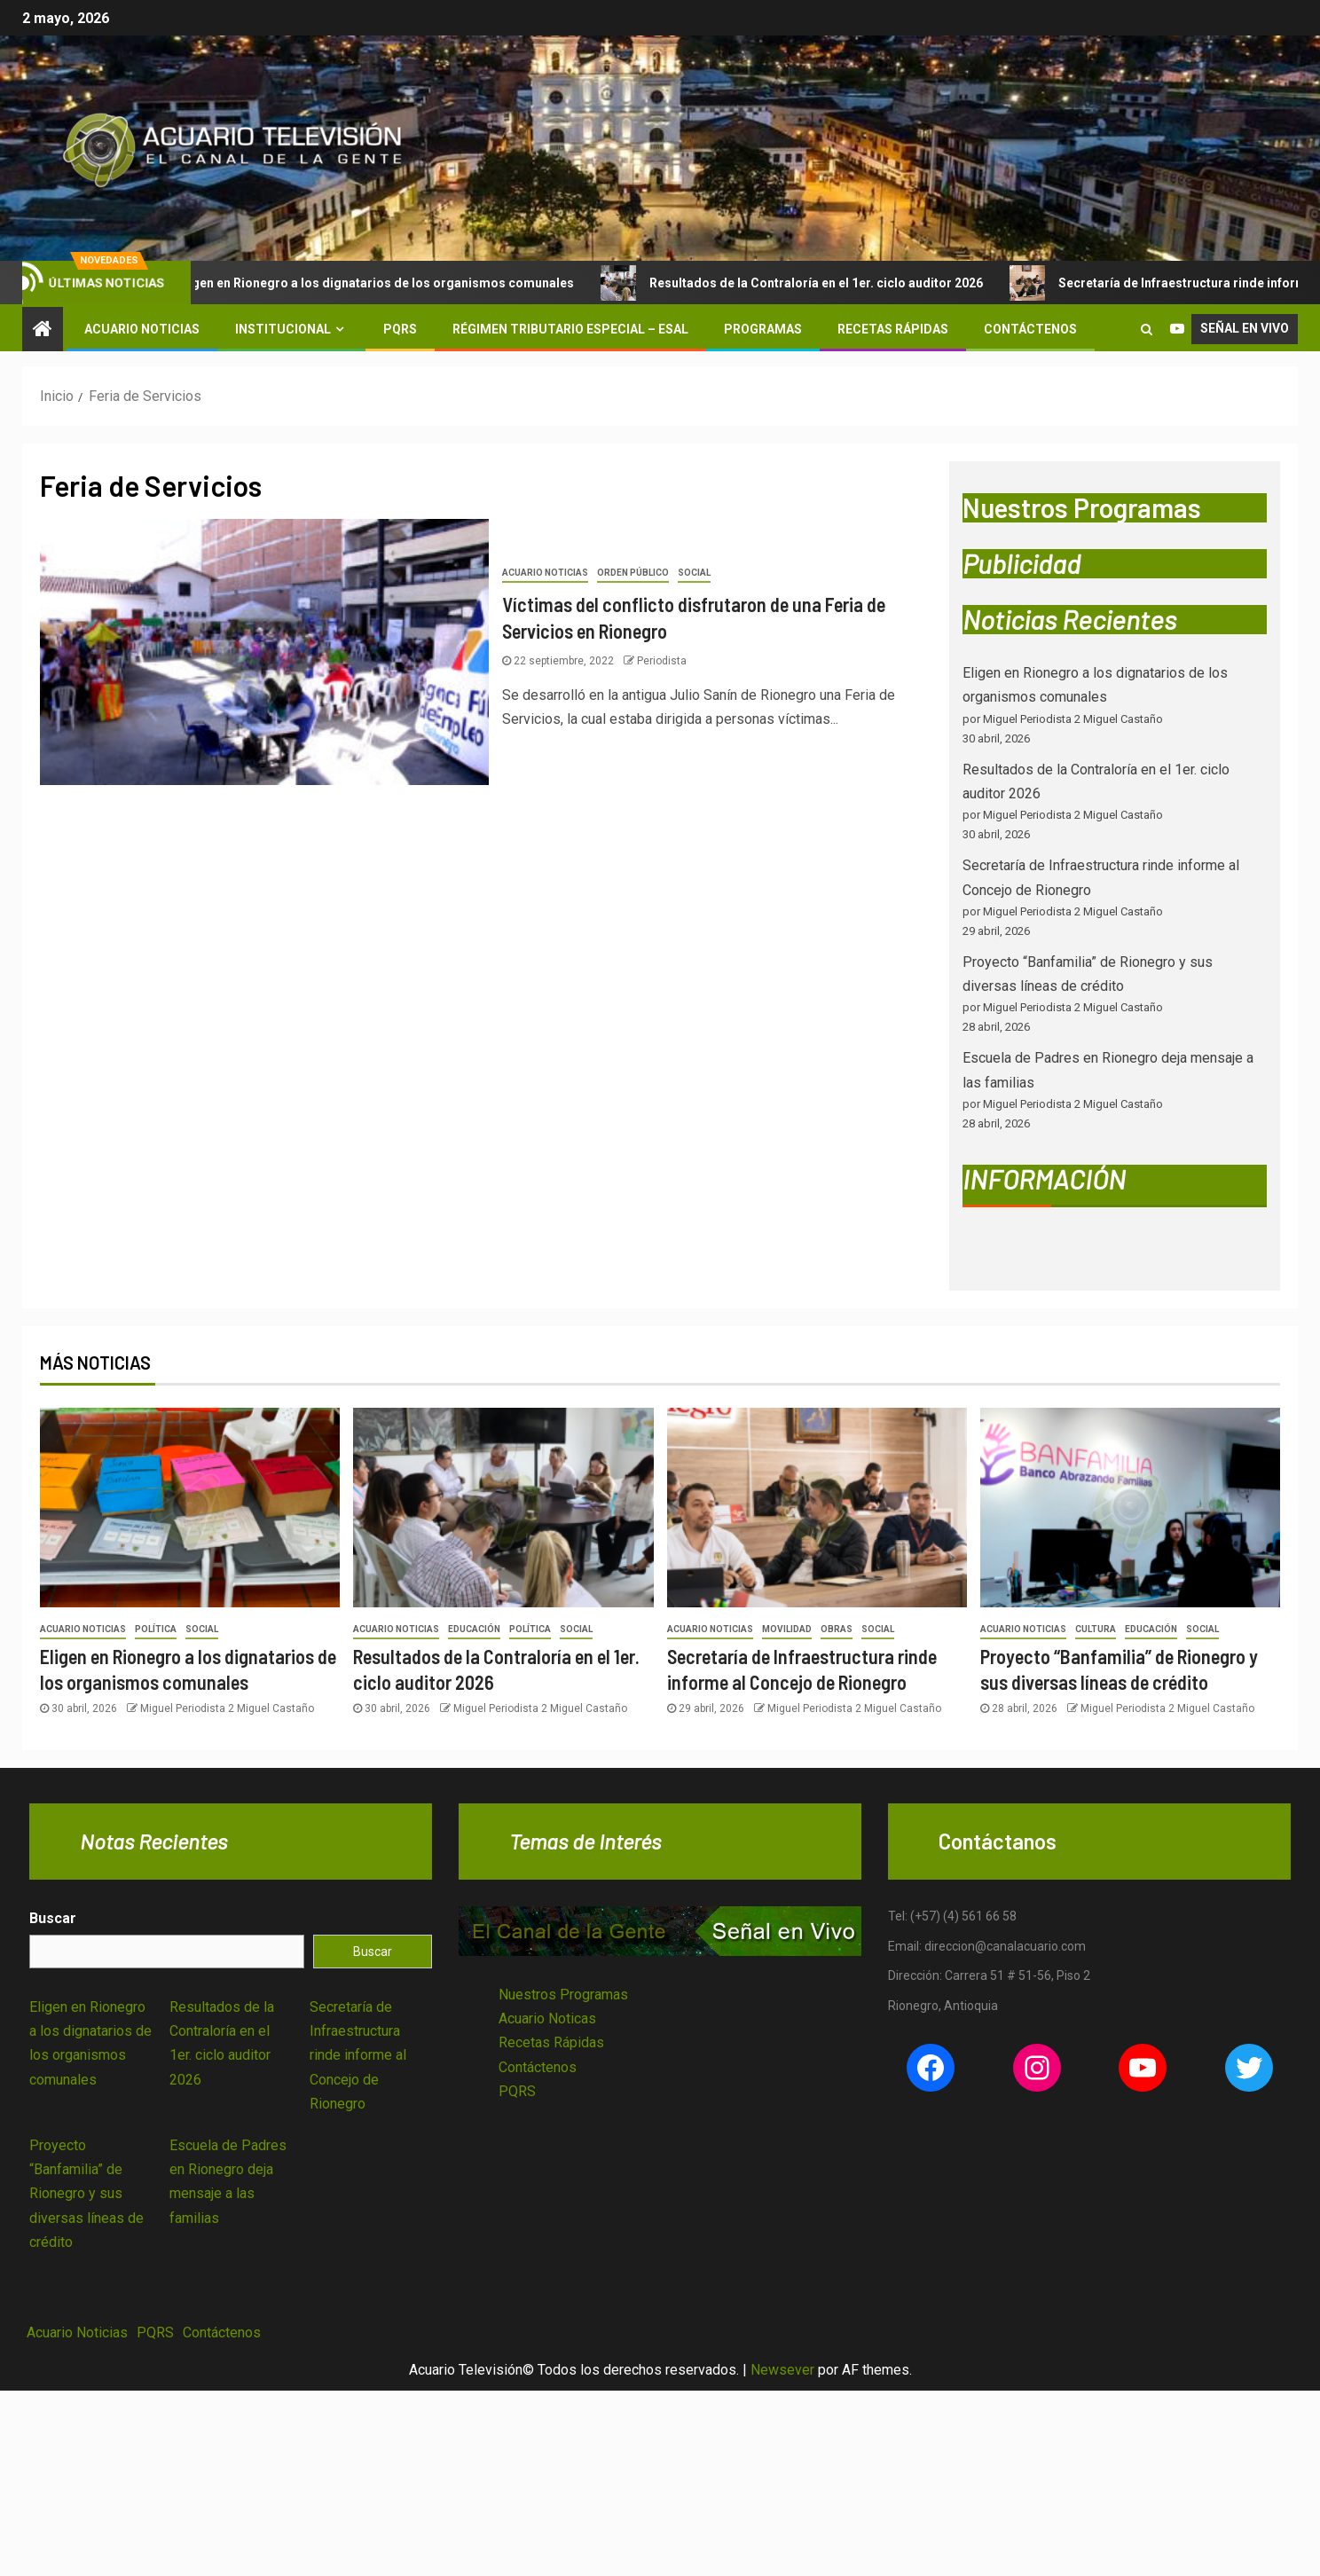 The image size is (1320, 2576). Describe the element at coordinates (142, 329) in the screenshot. I see `Acuario Noticias` at that location.